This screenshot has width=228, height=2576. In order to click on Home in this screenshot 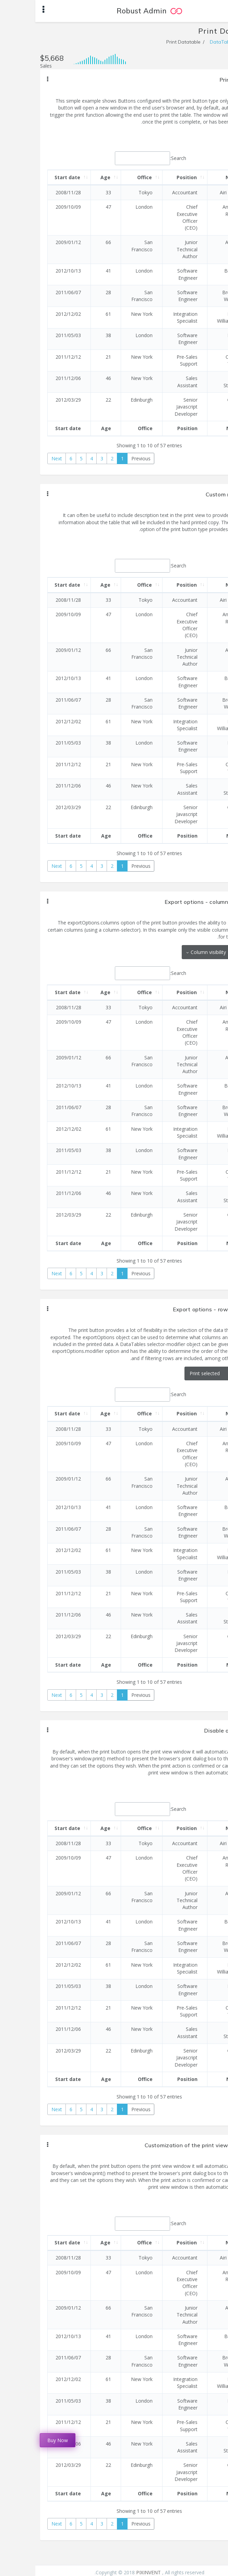, I will do `click(216, 42)`.